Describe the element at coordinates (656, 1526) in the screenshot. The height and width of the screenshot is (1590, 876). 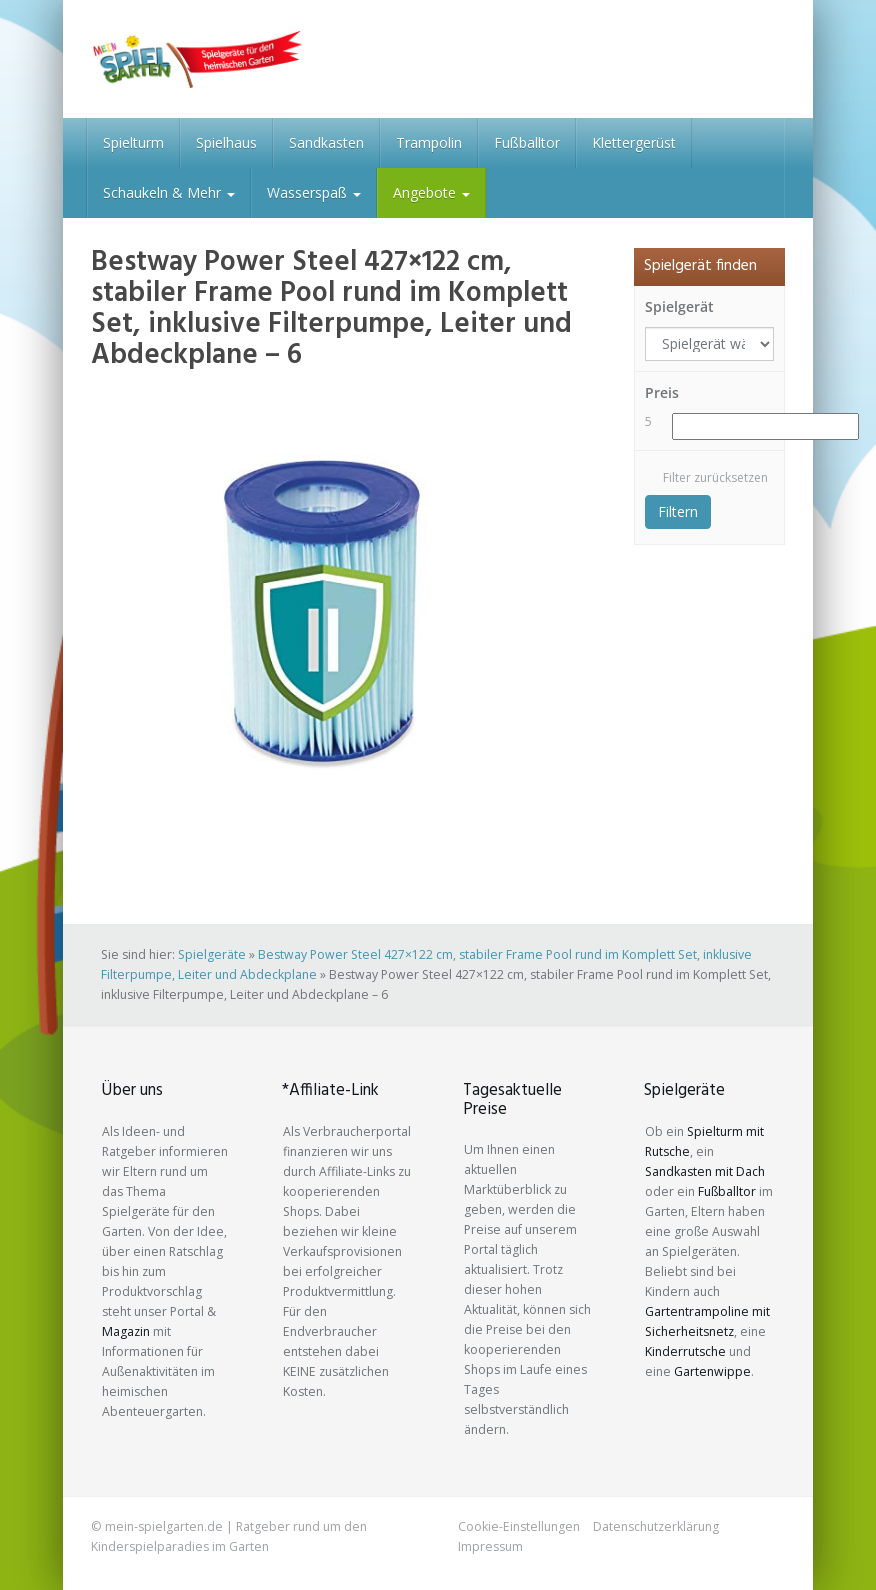
I see `Datenschutzerklärung` at that location.